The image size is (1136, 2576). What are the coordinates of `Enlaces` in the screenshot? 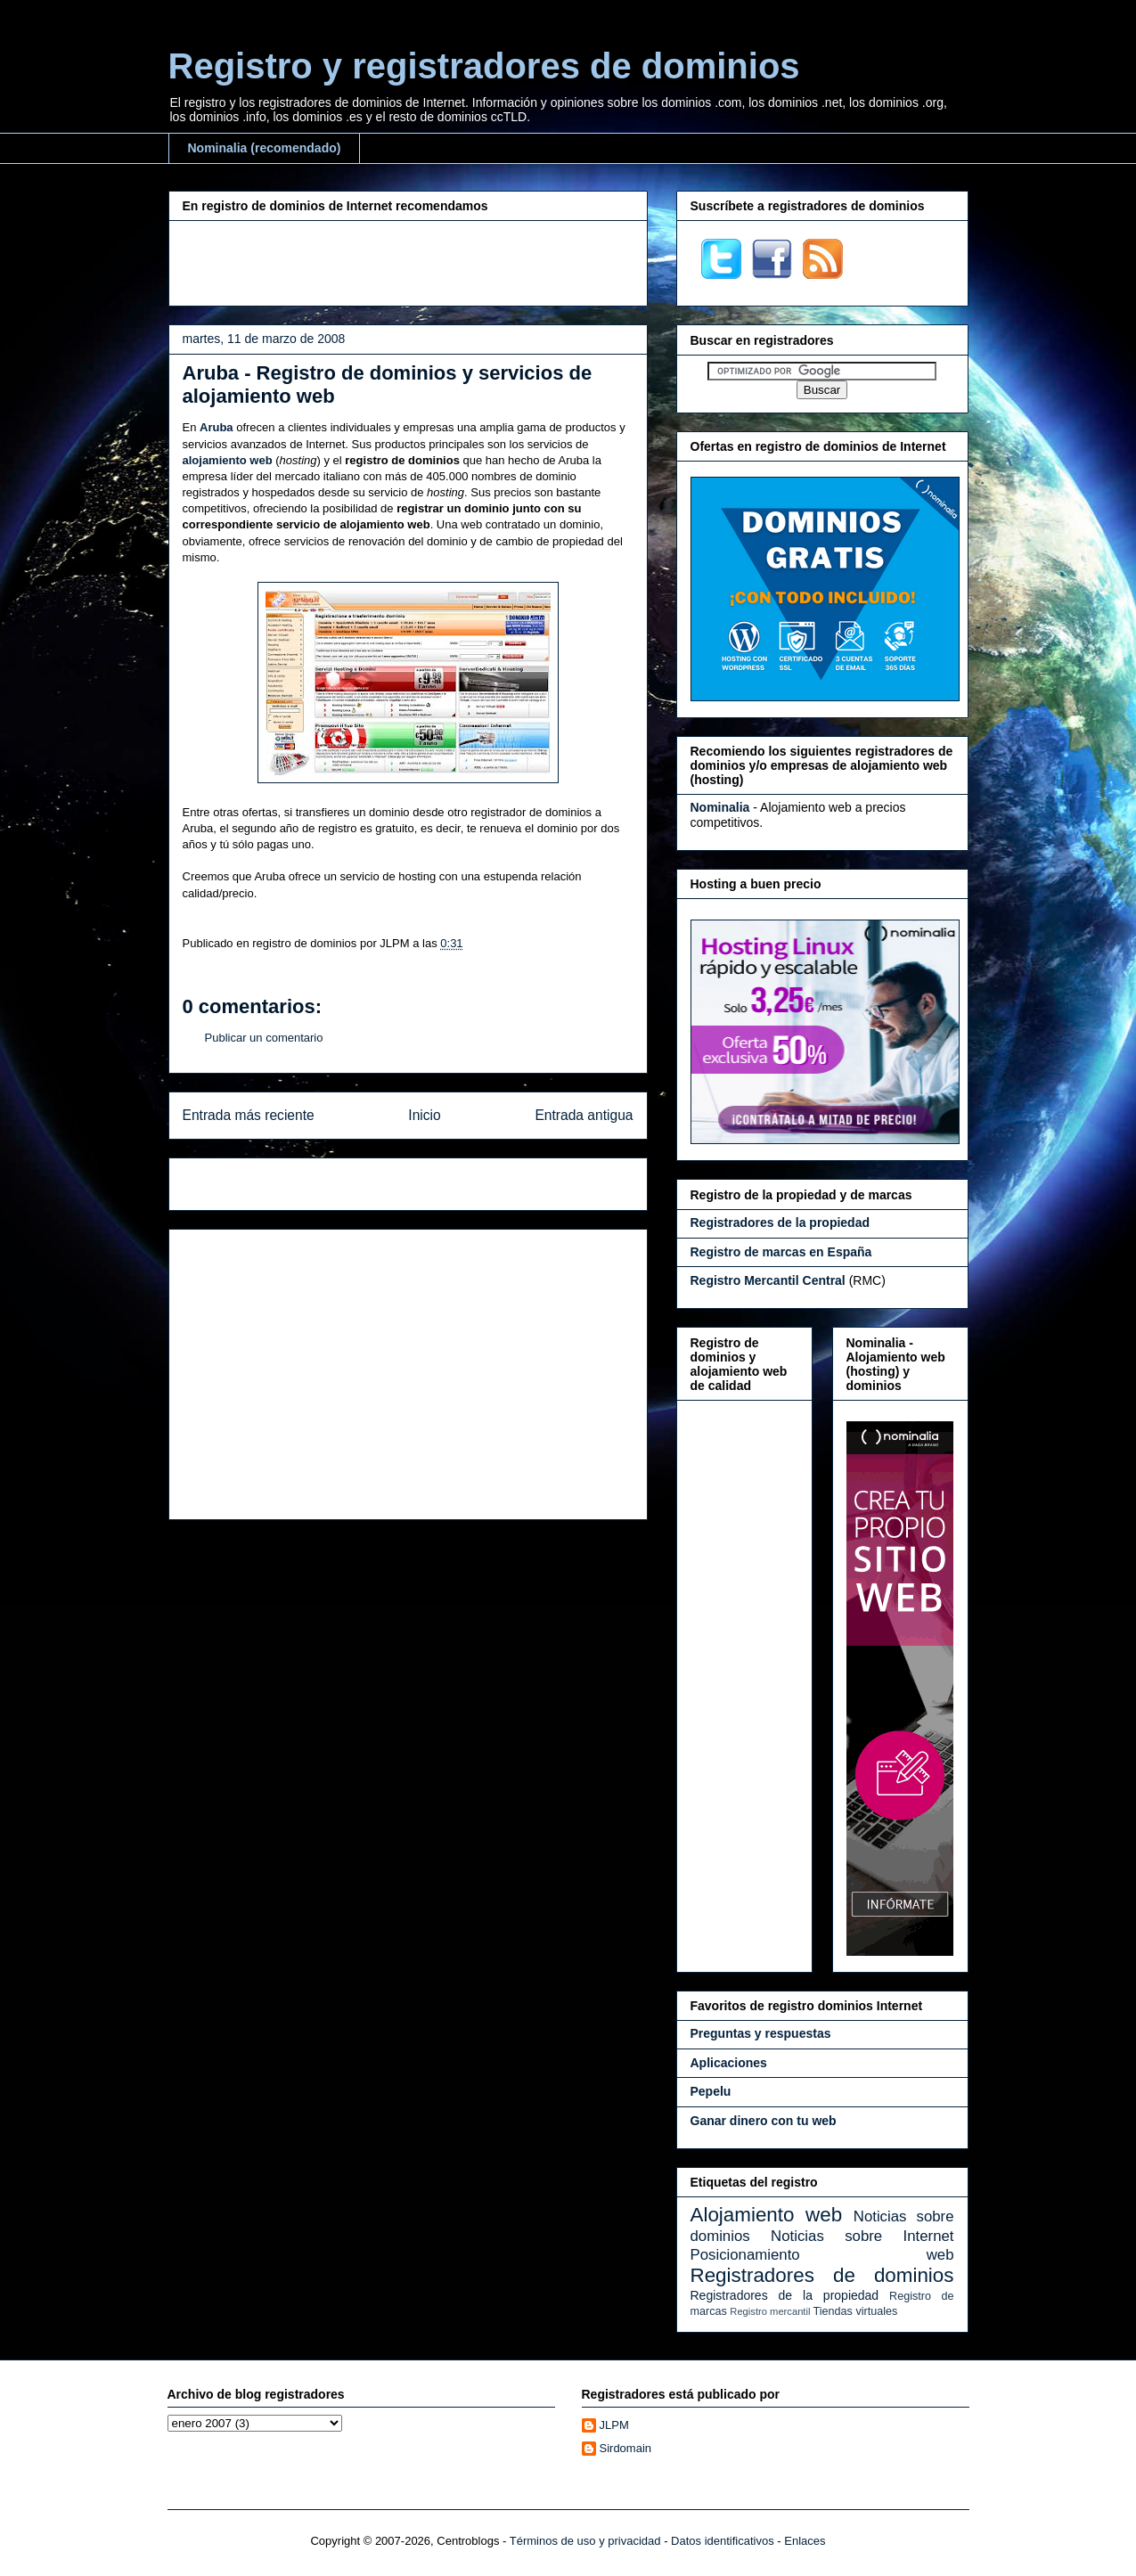 It's located at (804, 2540).